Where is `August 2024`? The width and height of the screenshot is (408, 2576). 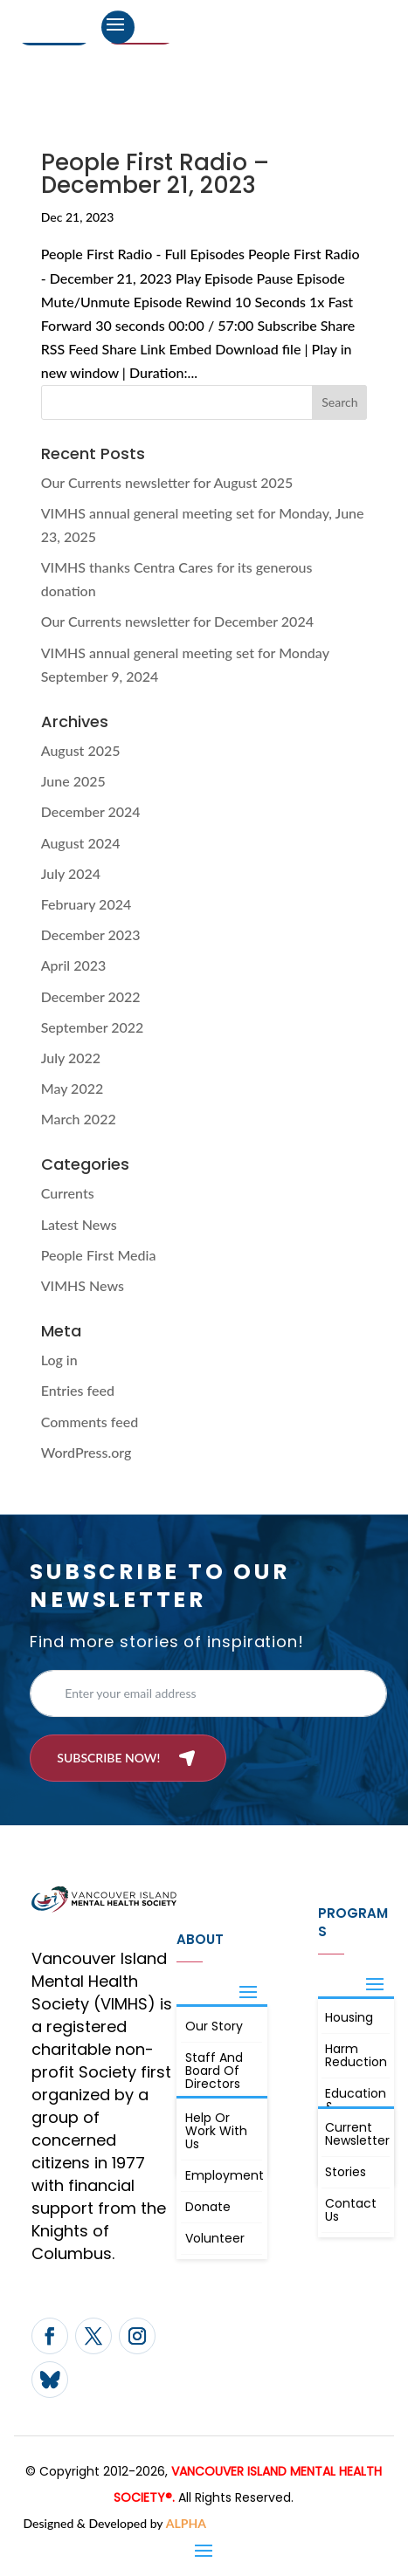 August 2024 is located at coordinates (81, 843).